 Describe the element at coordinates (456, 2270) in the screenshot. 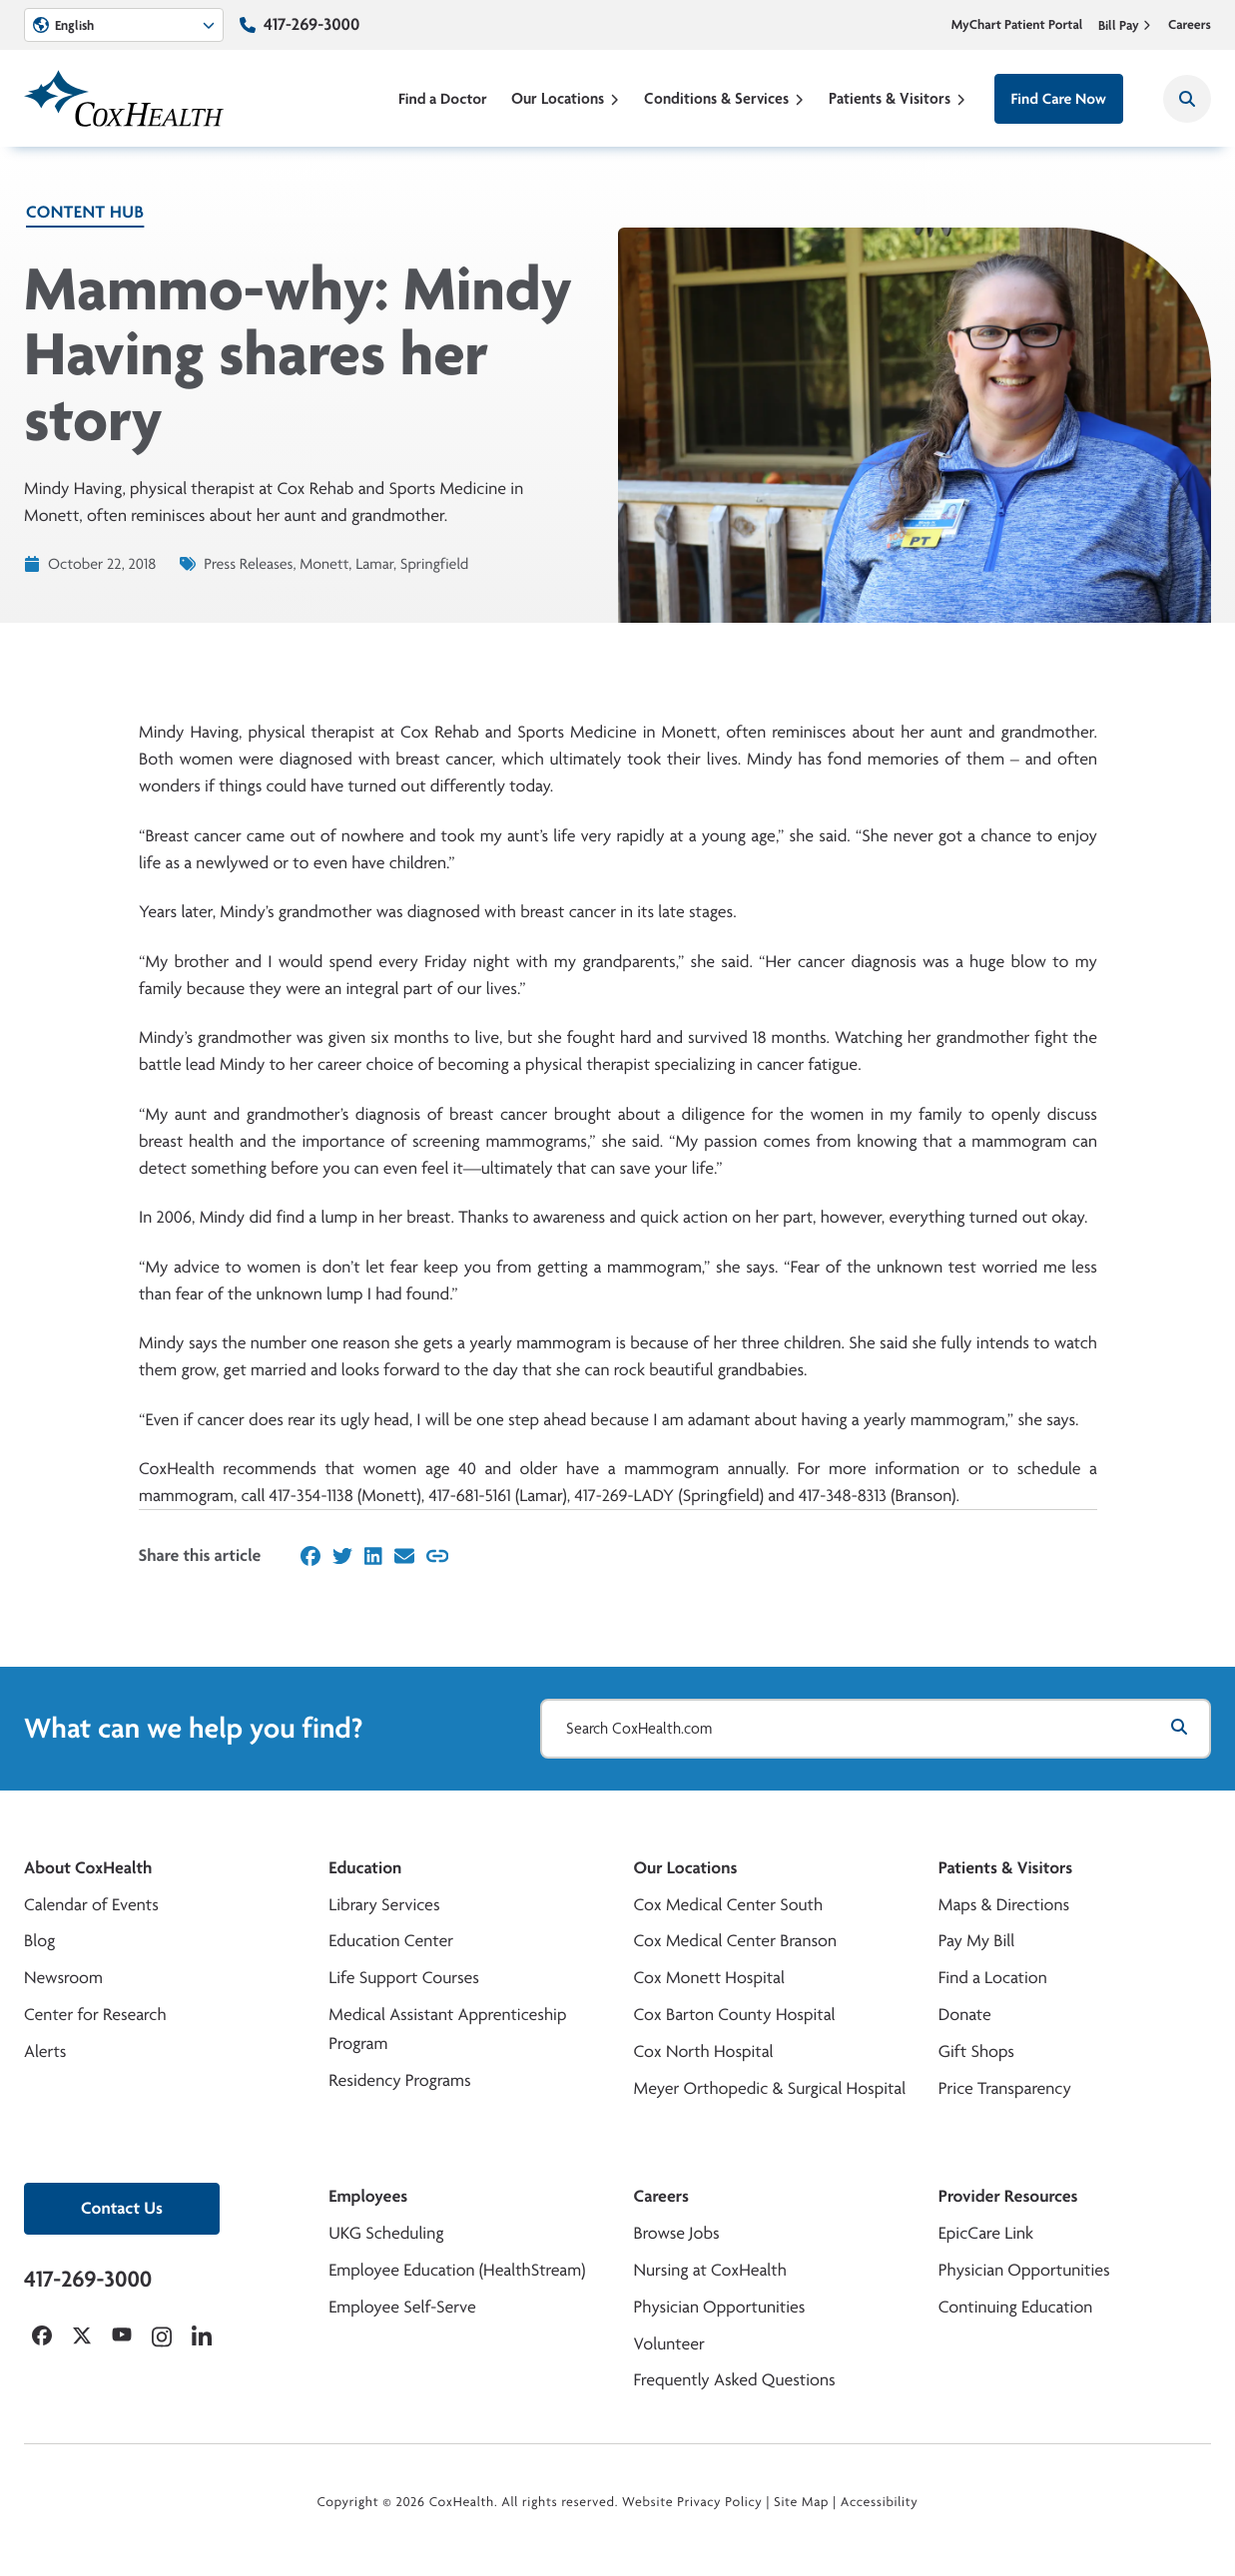

I see `Employee Education (HealthStream)` at that location.